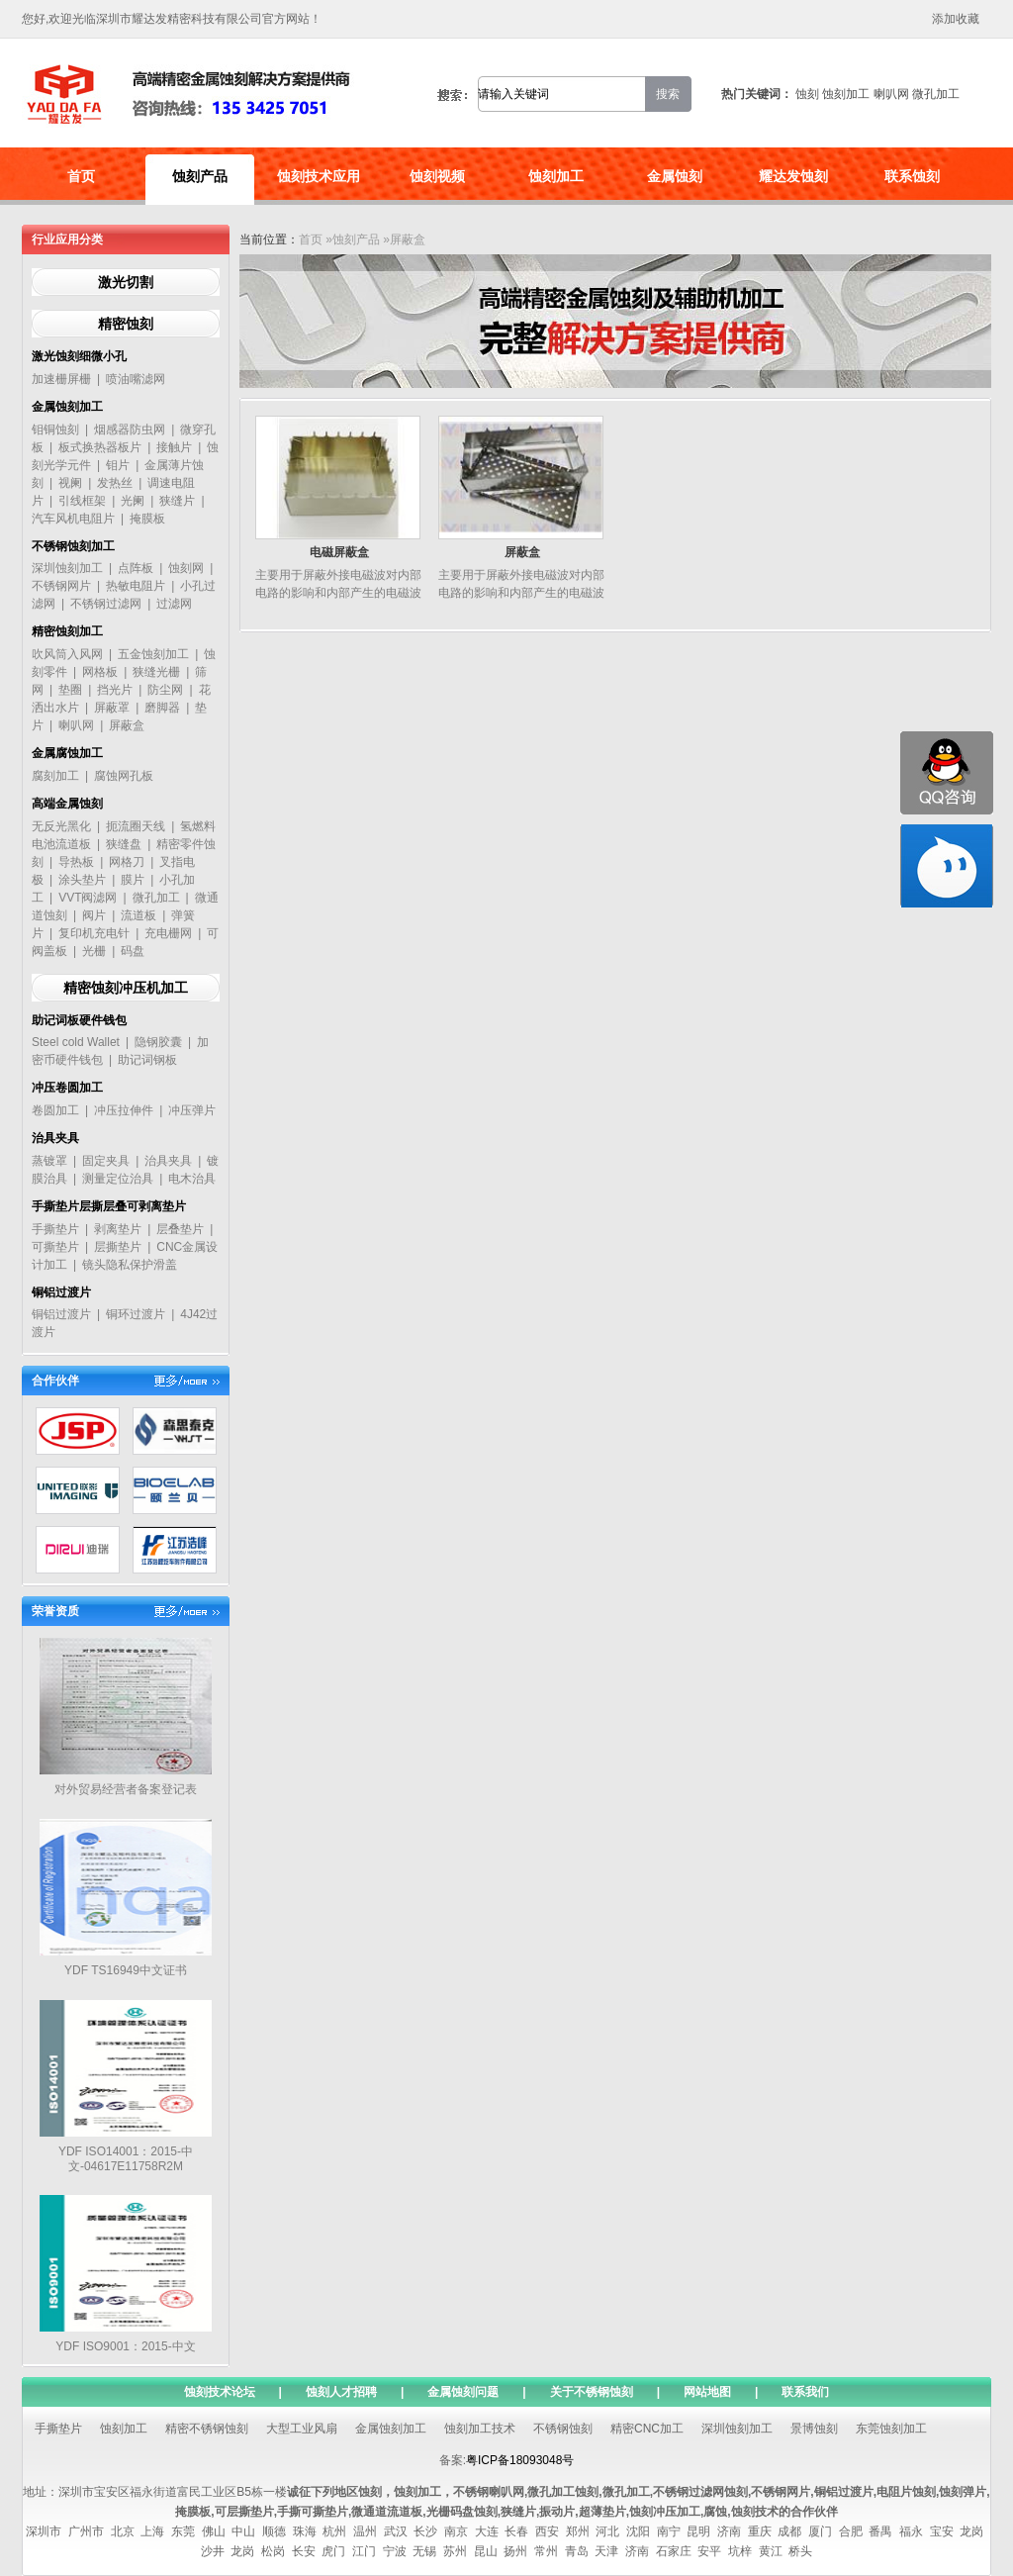  Describe the element at coordinates (55, 429) in the screenshot. I see `钼铜蚀刻` at that location.